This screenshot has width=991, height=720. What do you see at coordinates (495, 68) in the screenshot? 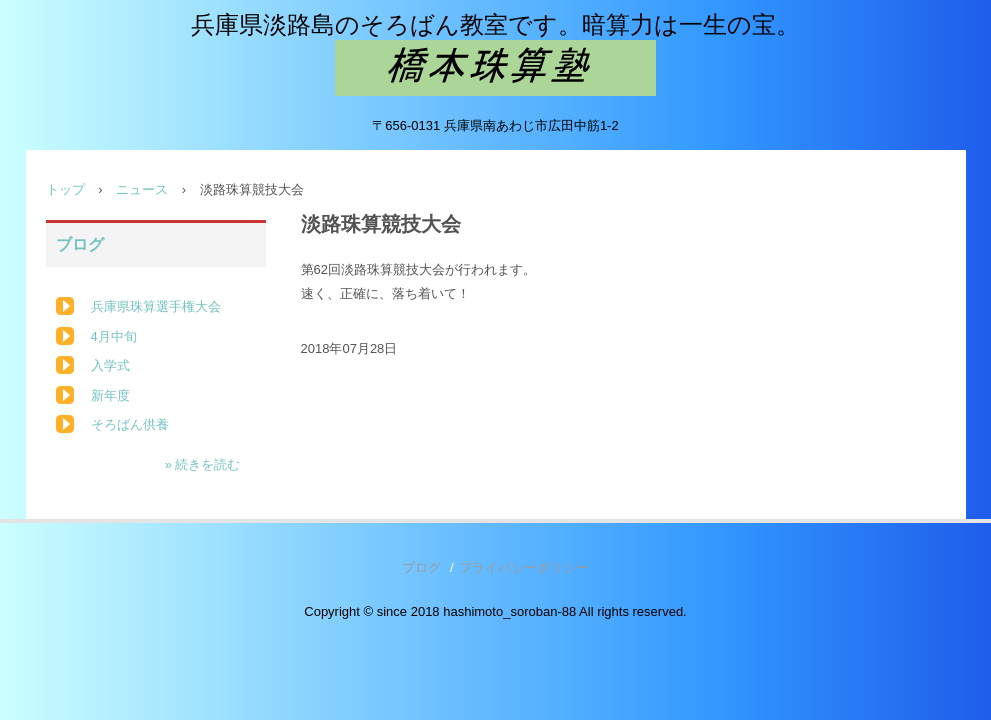
I see `橋本珠算塾` at bounding box center [495, 68].